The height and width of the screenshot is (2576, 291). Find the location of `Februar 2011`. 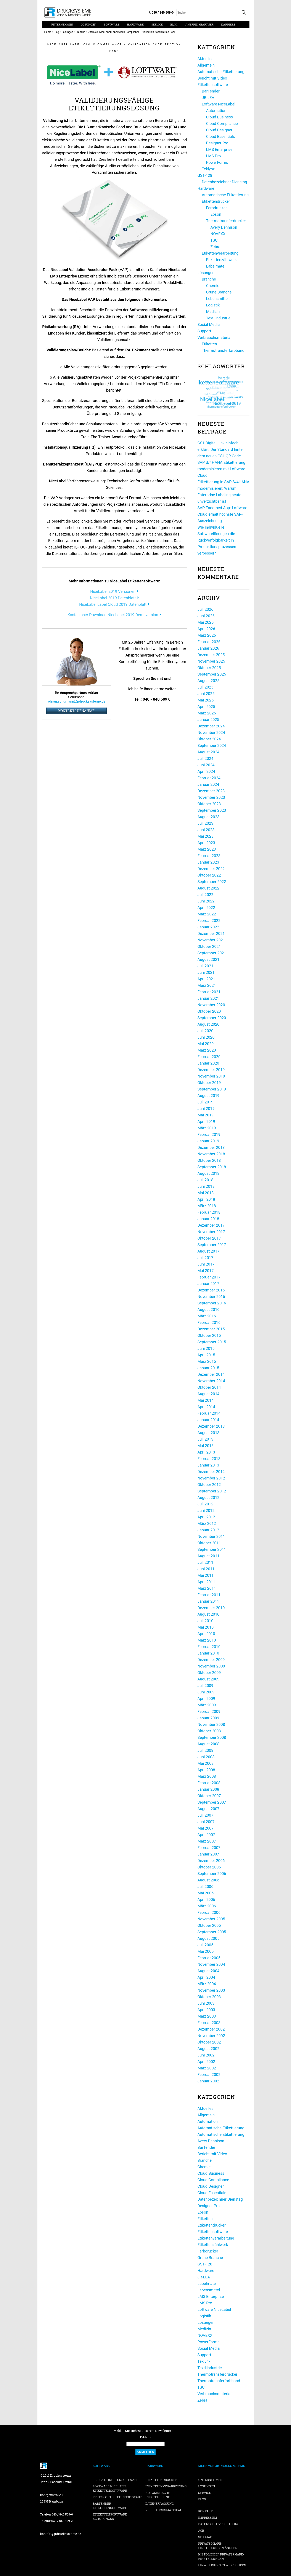

Februar 2011 is located at coordinates (209, 1594).